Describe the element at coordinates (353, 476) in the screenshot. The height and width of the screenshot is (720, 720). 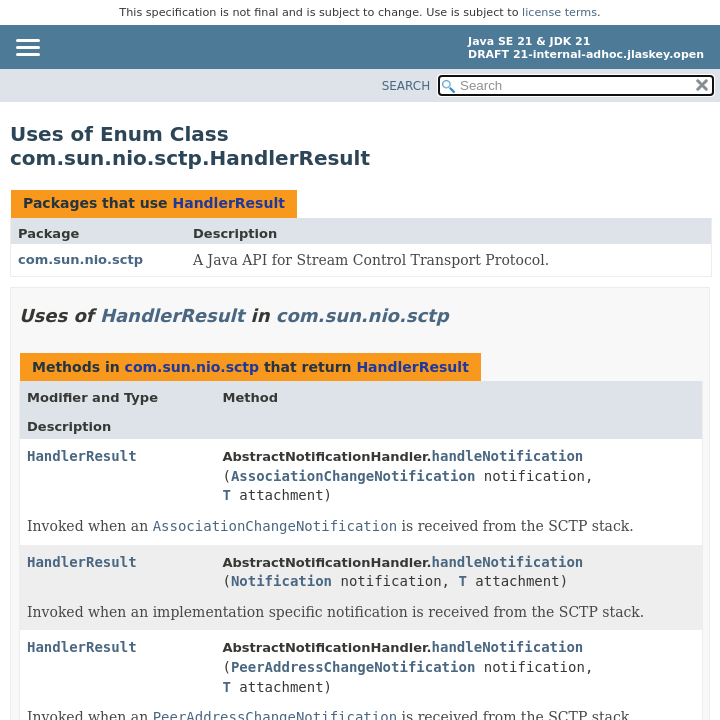
I see `AssociationChangeNotification` at that location.